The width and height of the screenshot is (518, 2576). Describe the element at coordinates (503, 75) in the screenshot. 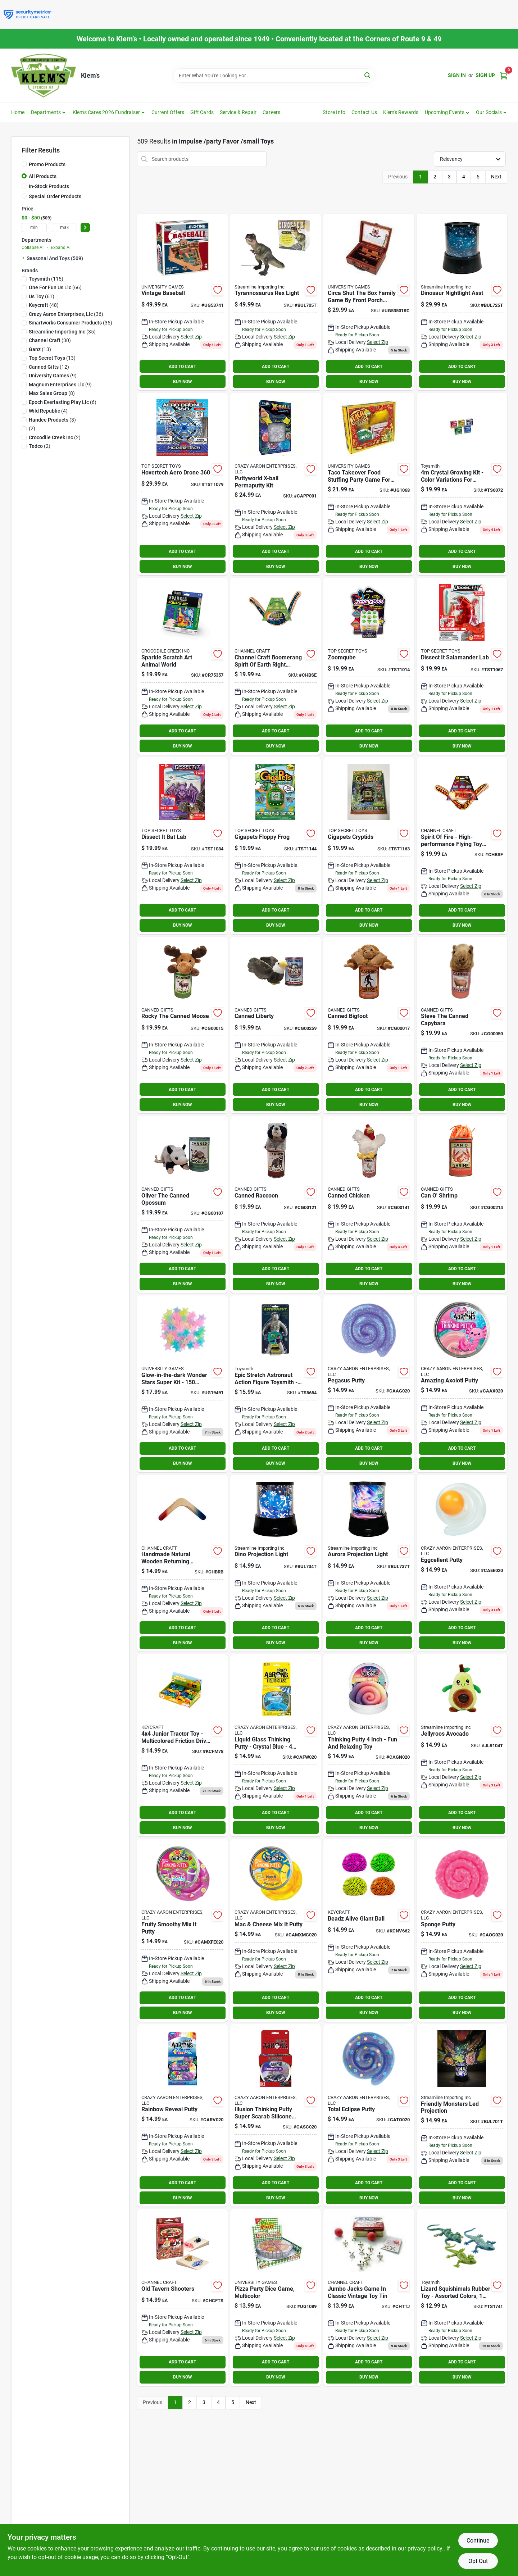

I see `[Cart, 0 Items]` at that location.